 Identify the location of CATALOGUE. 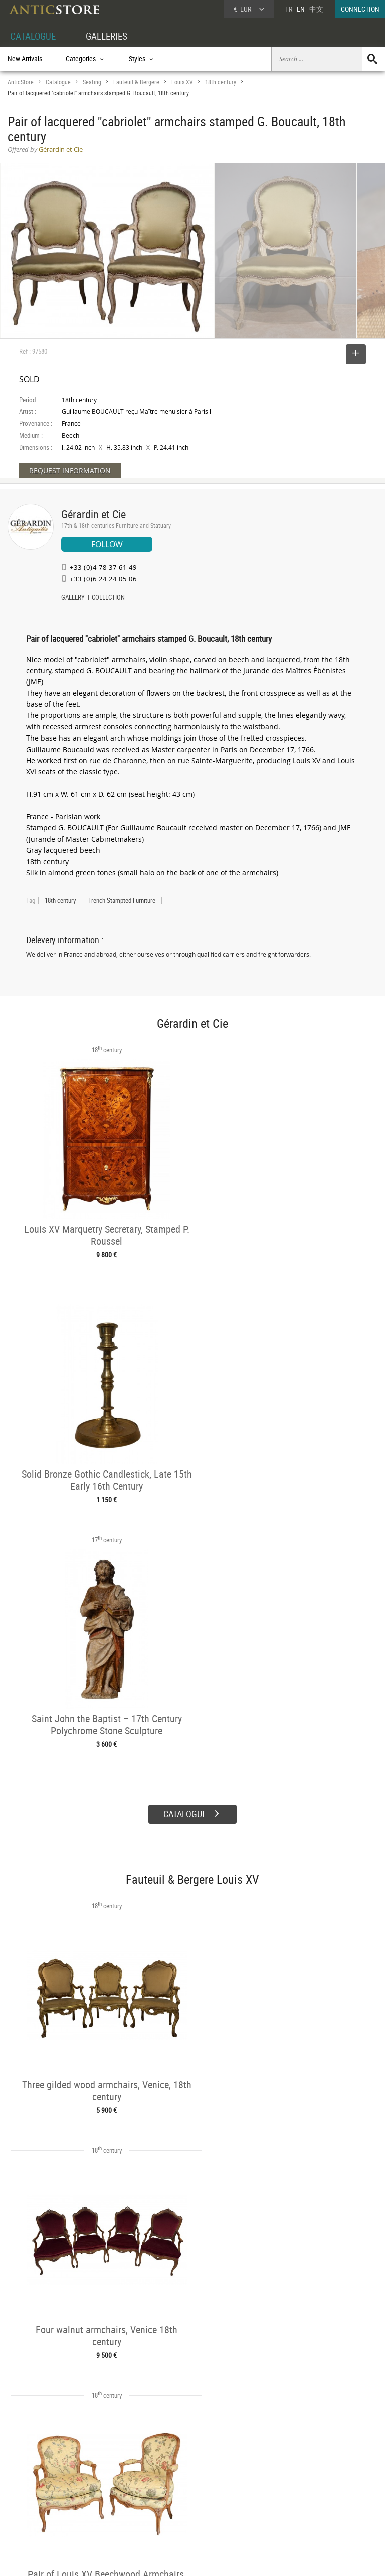
(34, 36).